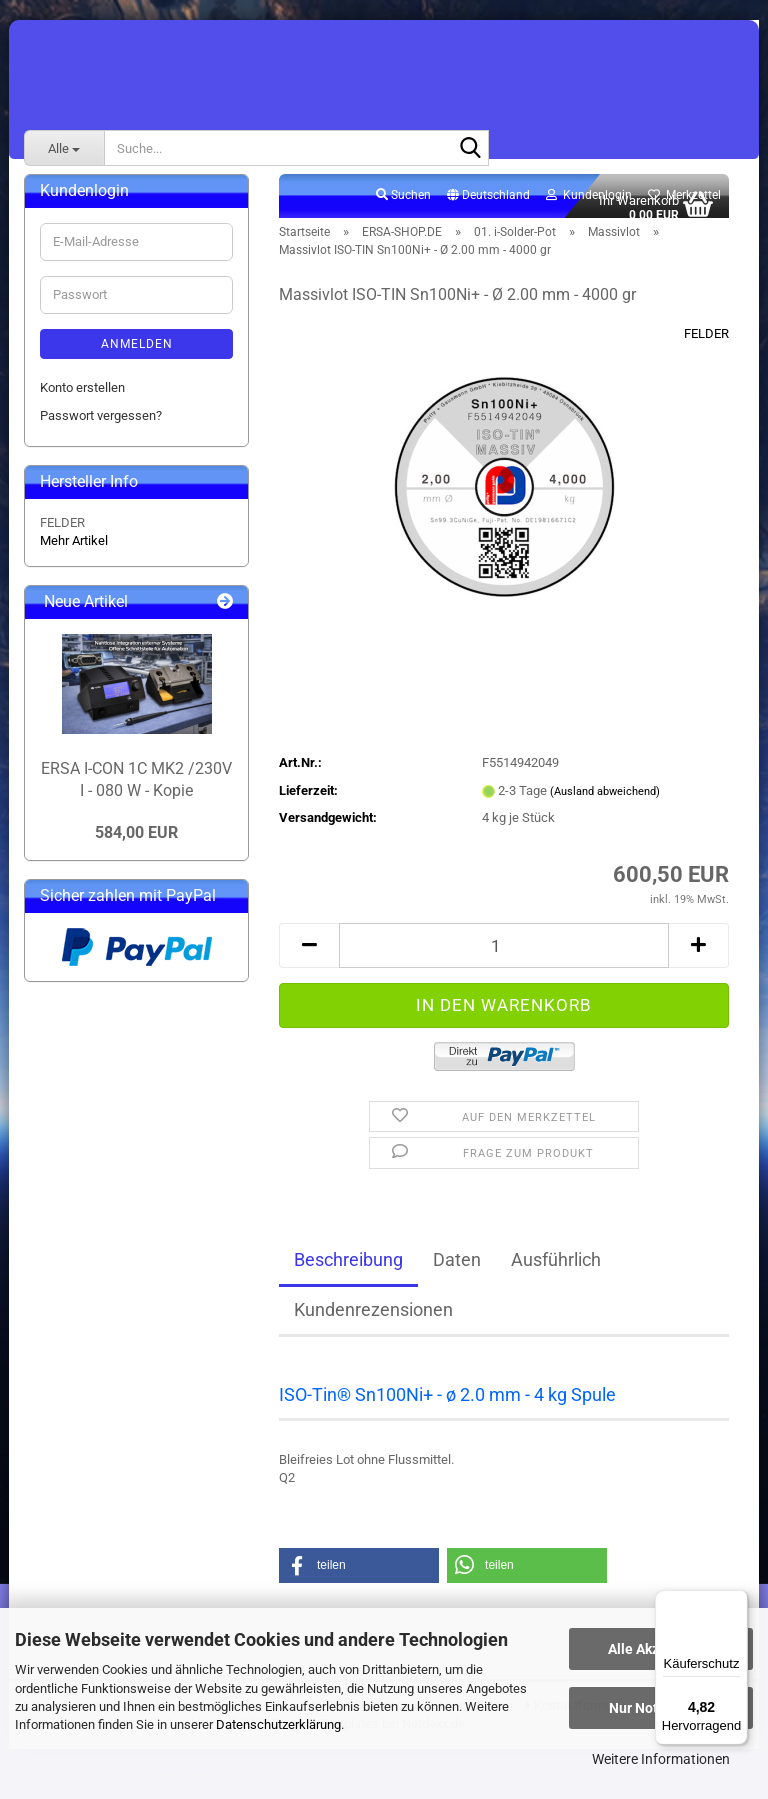 The image size is (768, 1799). Describe the element at coordinates (736, 1602) in the screenshot. I see `[Menü]` at that location.